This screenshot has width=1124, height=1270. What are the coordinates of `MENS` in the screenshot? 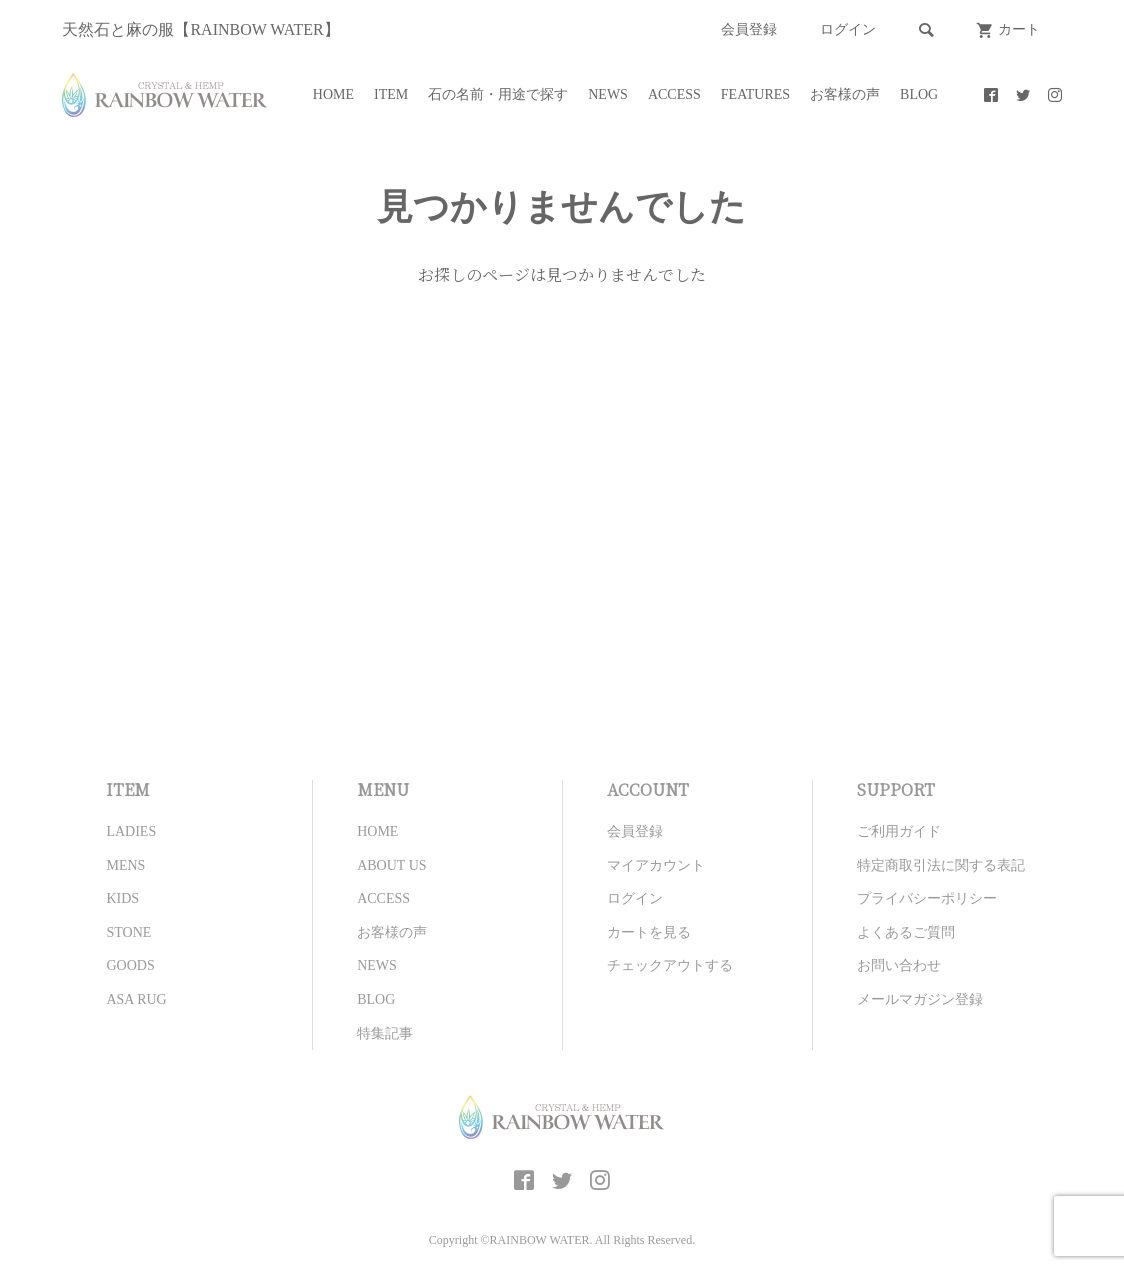 It's located at (125, 865).